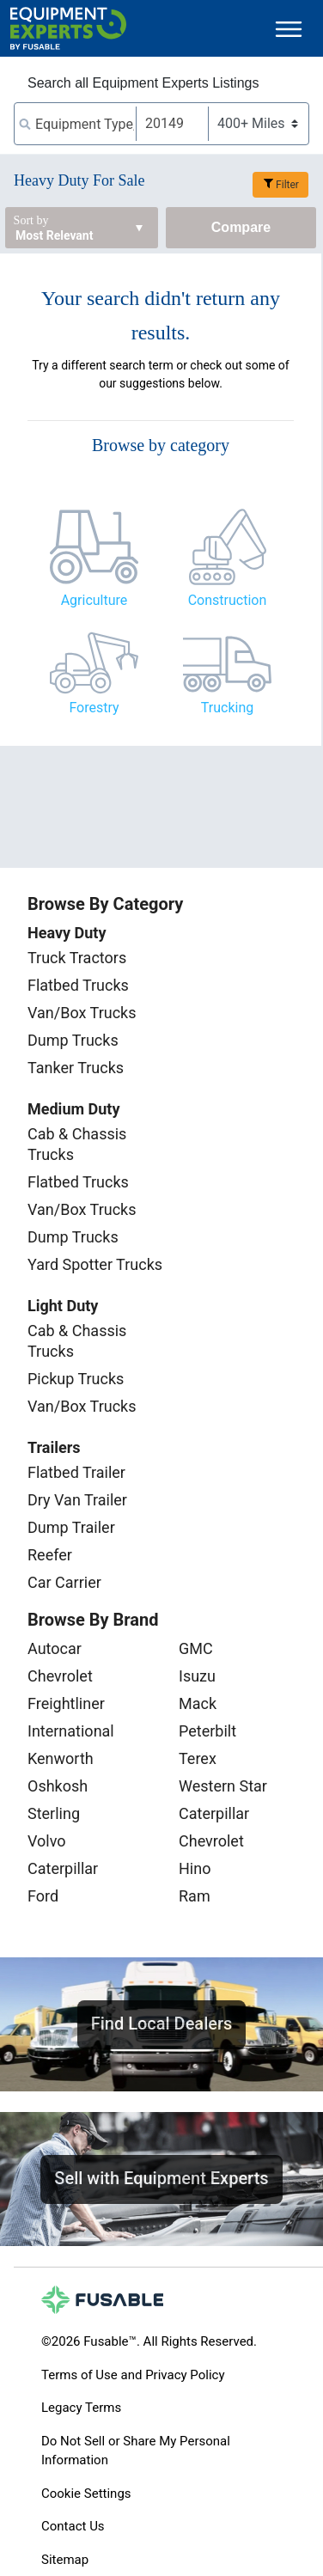 The width and height of the screenshot is (323, 2576). What do you see at coordinates (227, 600) in the screenshot?
I see `Construction` at bounding box center [227, 600].